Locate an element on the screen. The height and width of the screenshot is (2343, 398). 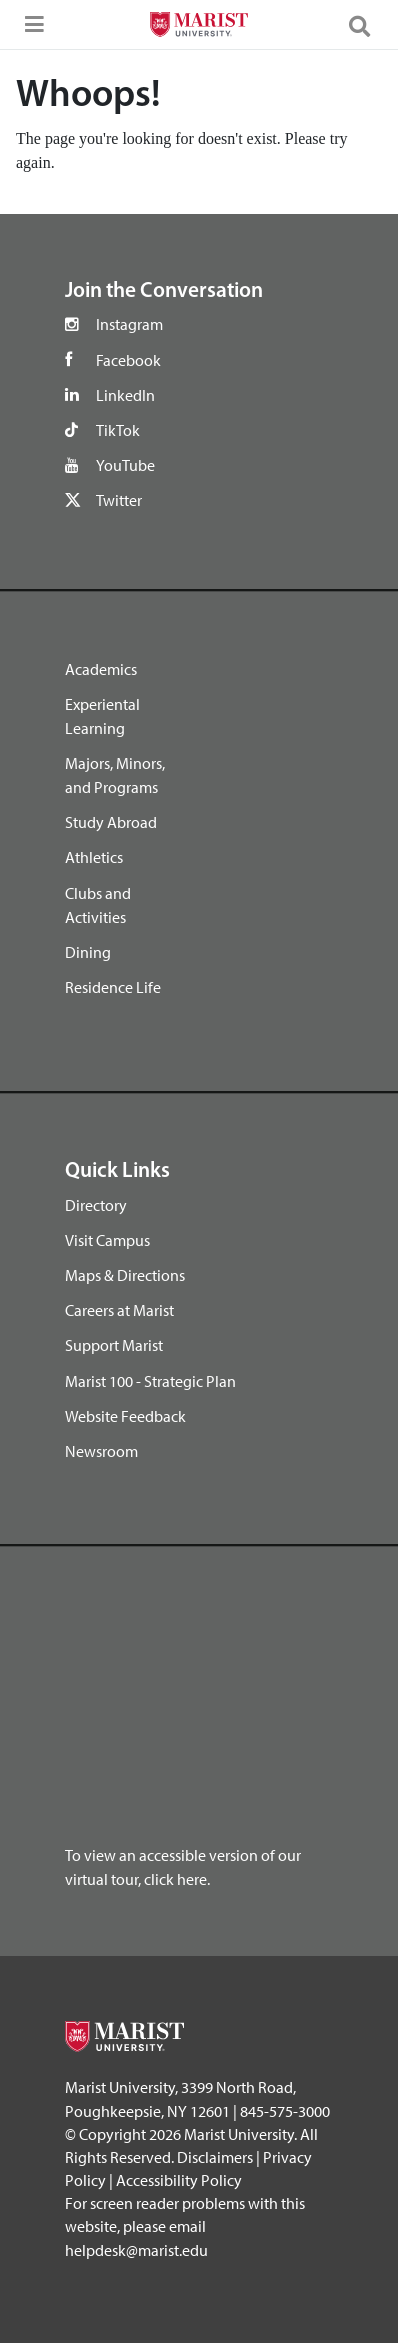
Careers at Marist is located at coordinates (119, 1310).